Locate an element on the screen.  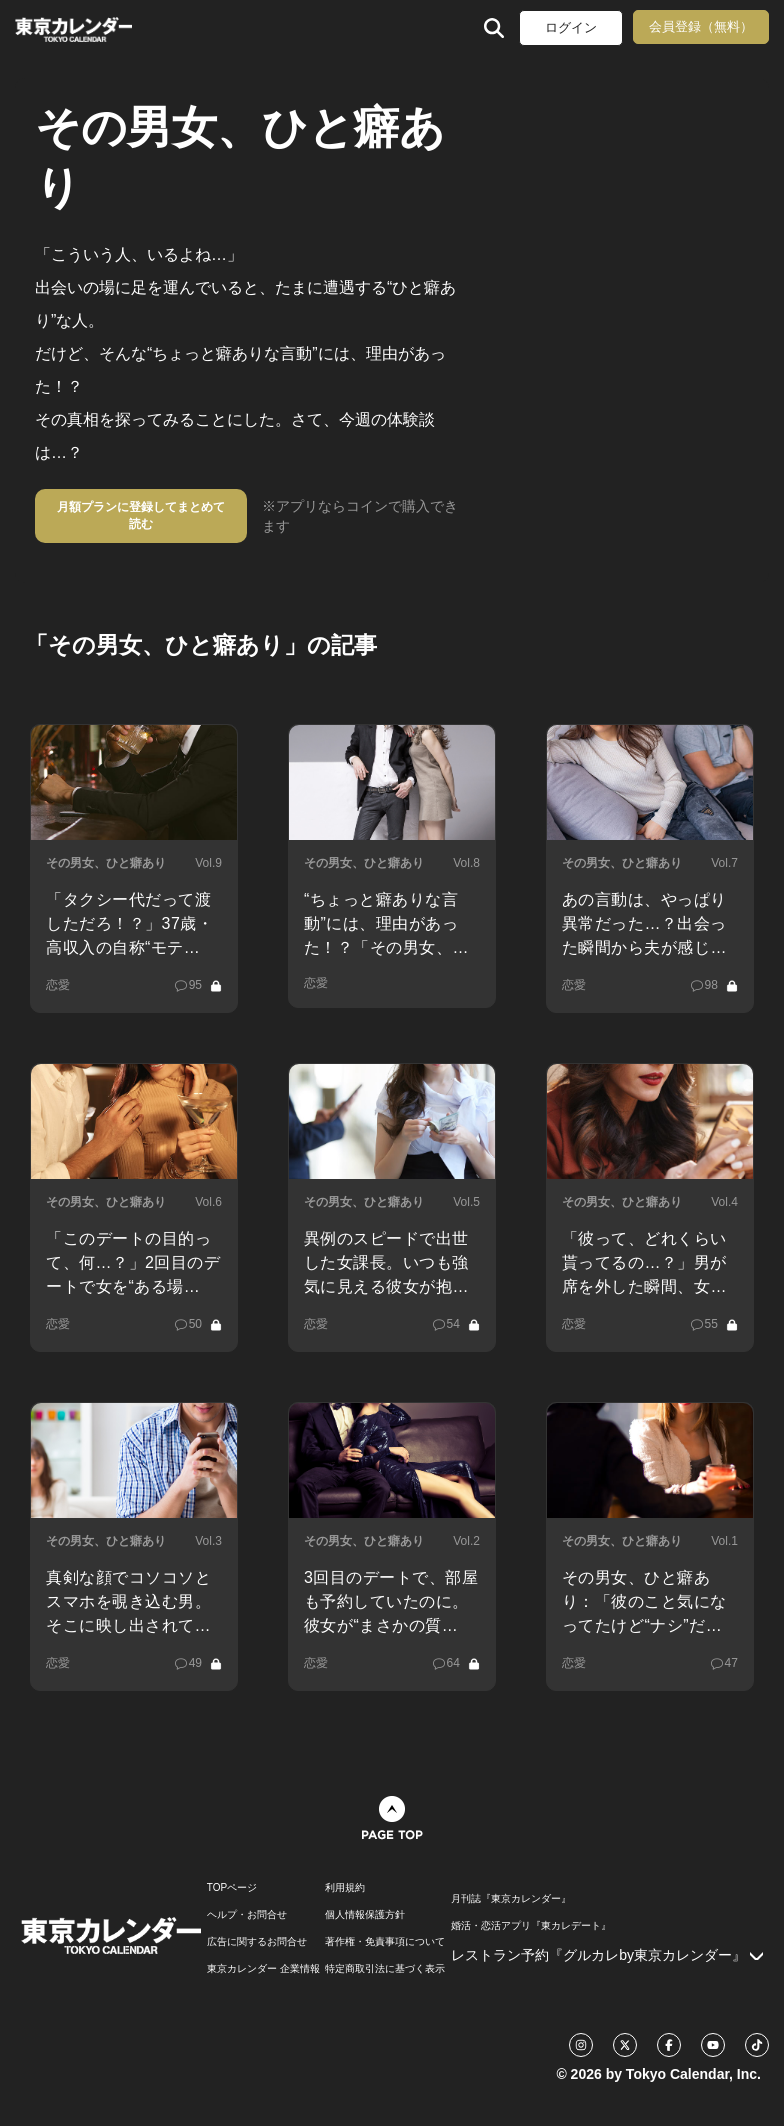
個人情報保護方針 is located at coordinates (365, 1915).